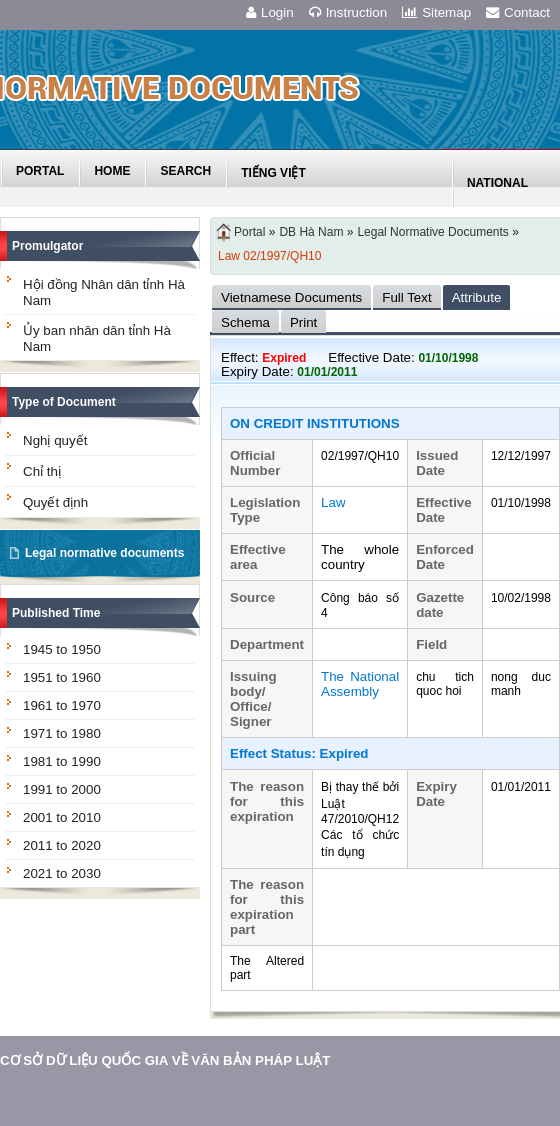  I want to click on 2001 to 2010, so click(62, 817).